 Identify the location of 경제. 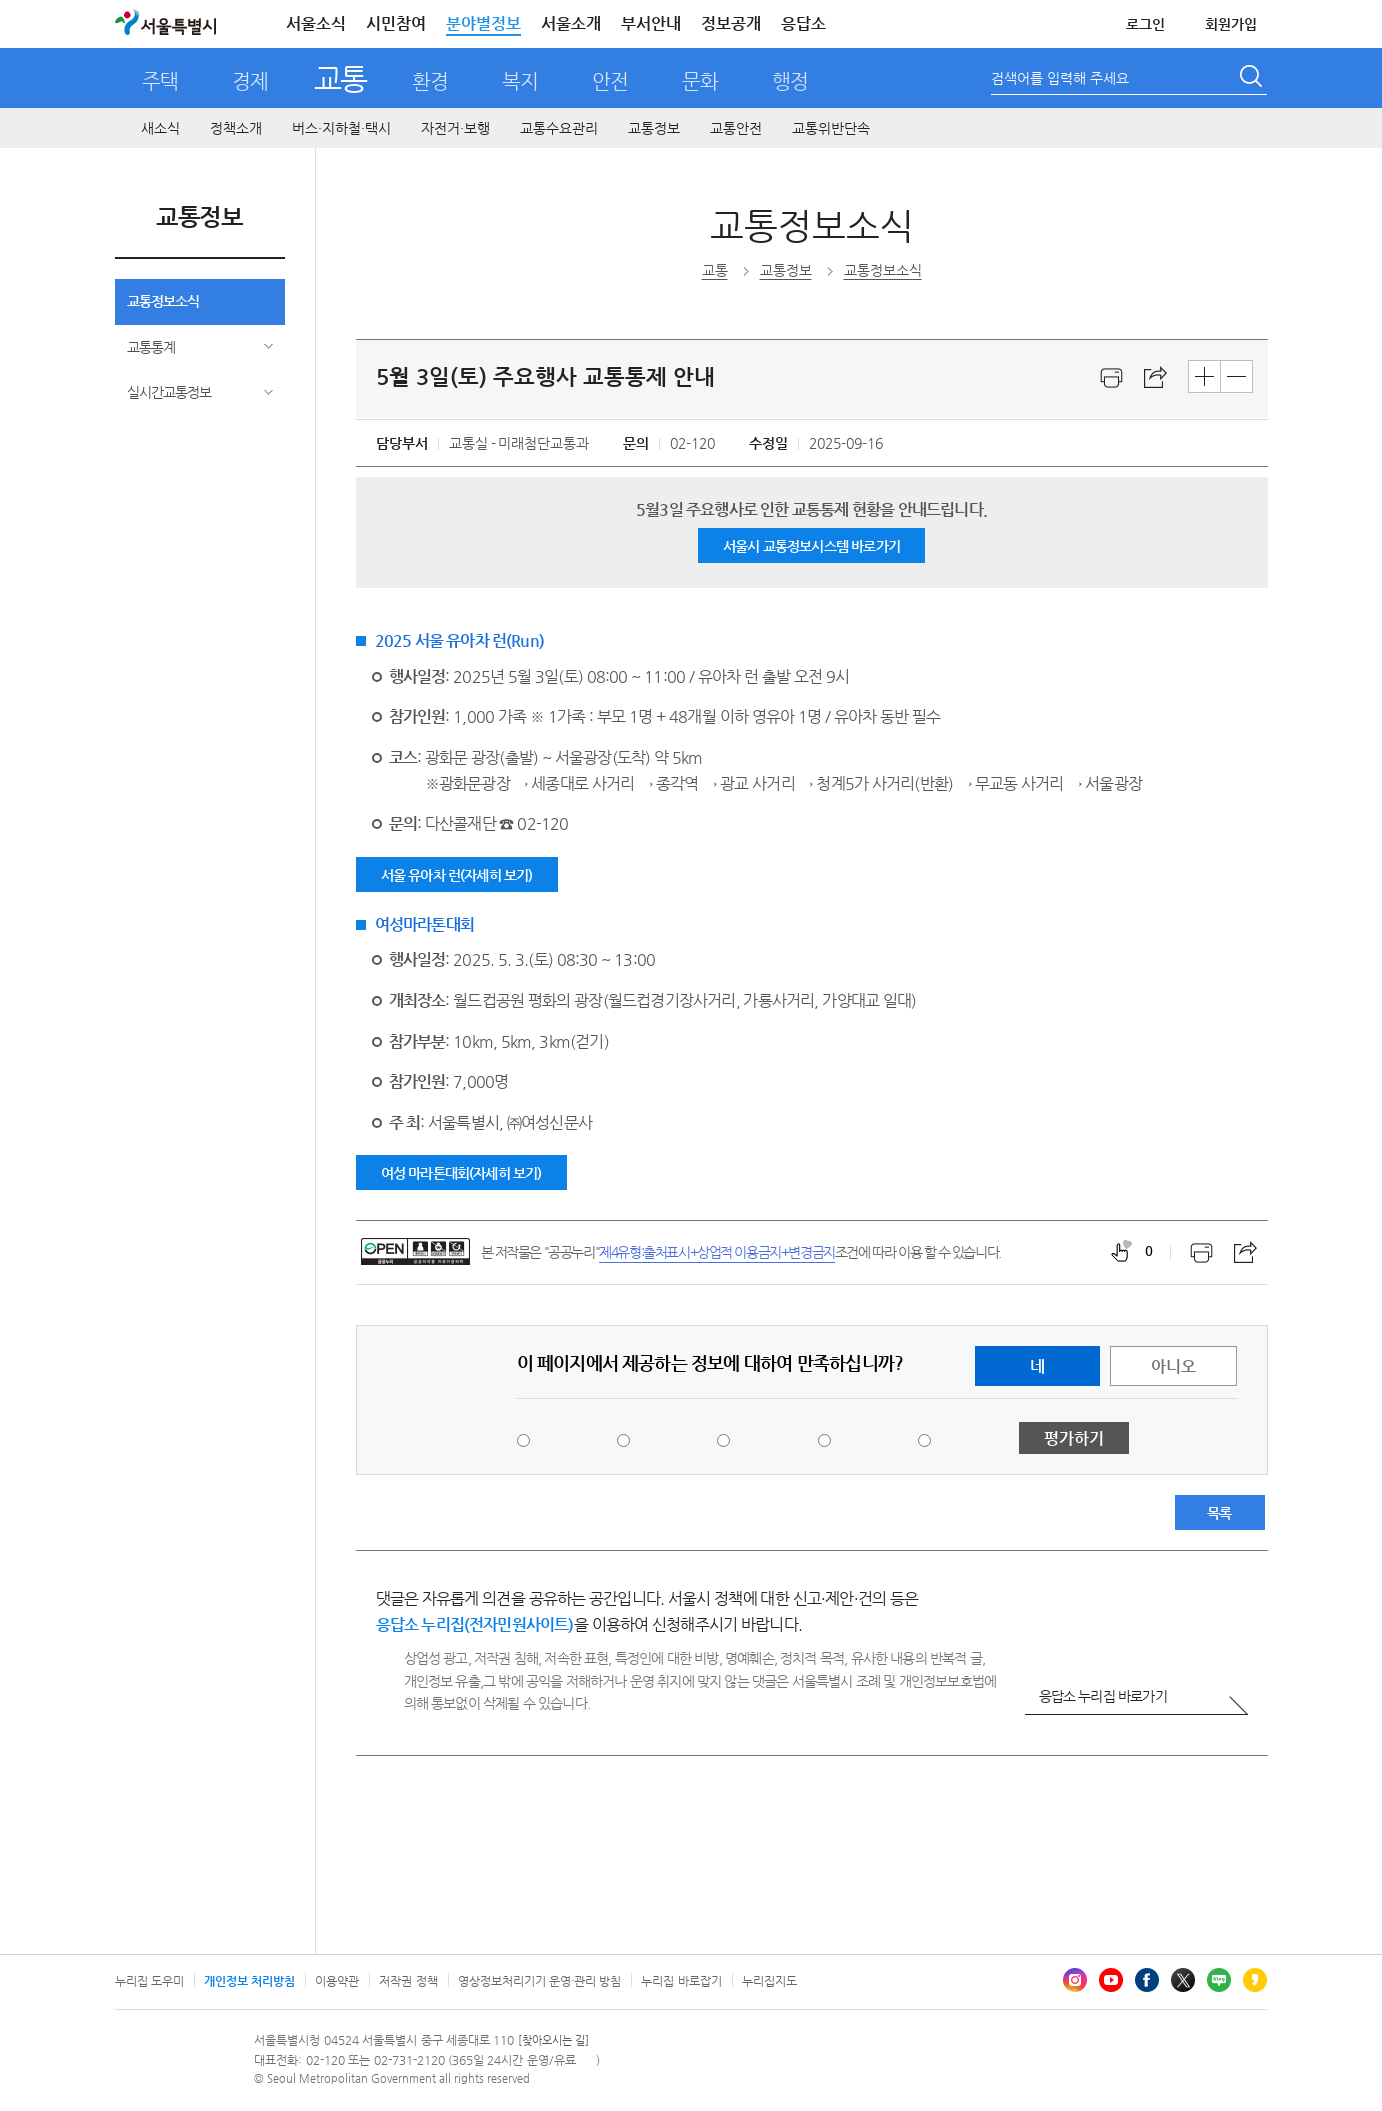
(250, 81).